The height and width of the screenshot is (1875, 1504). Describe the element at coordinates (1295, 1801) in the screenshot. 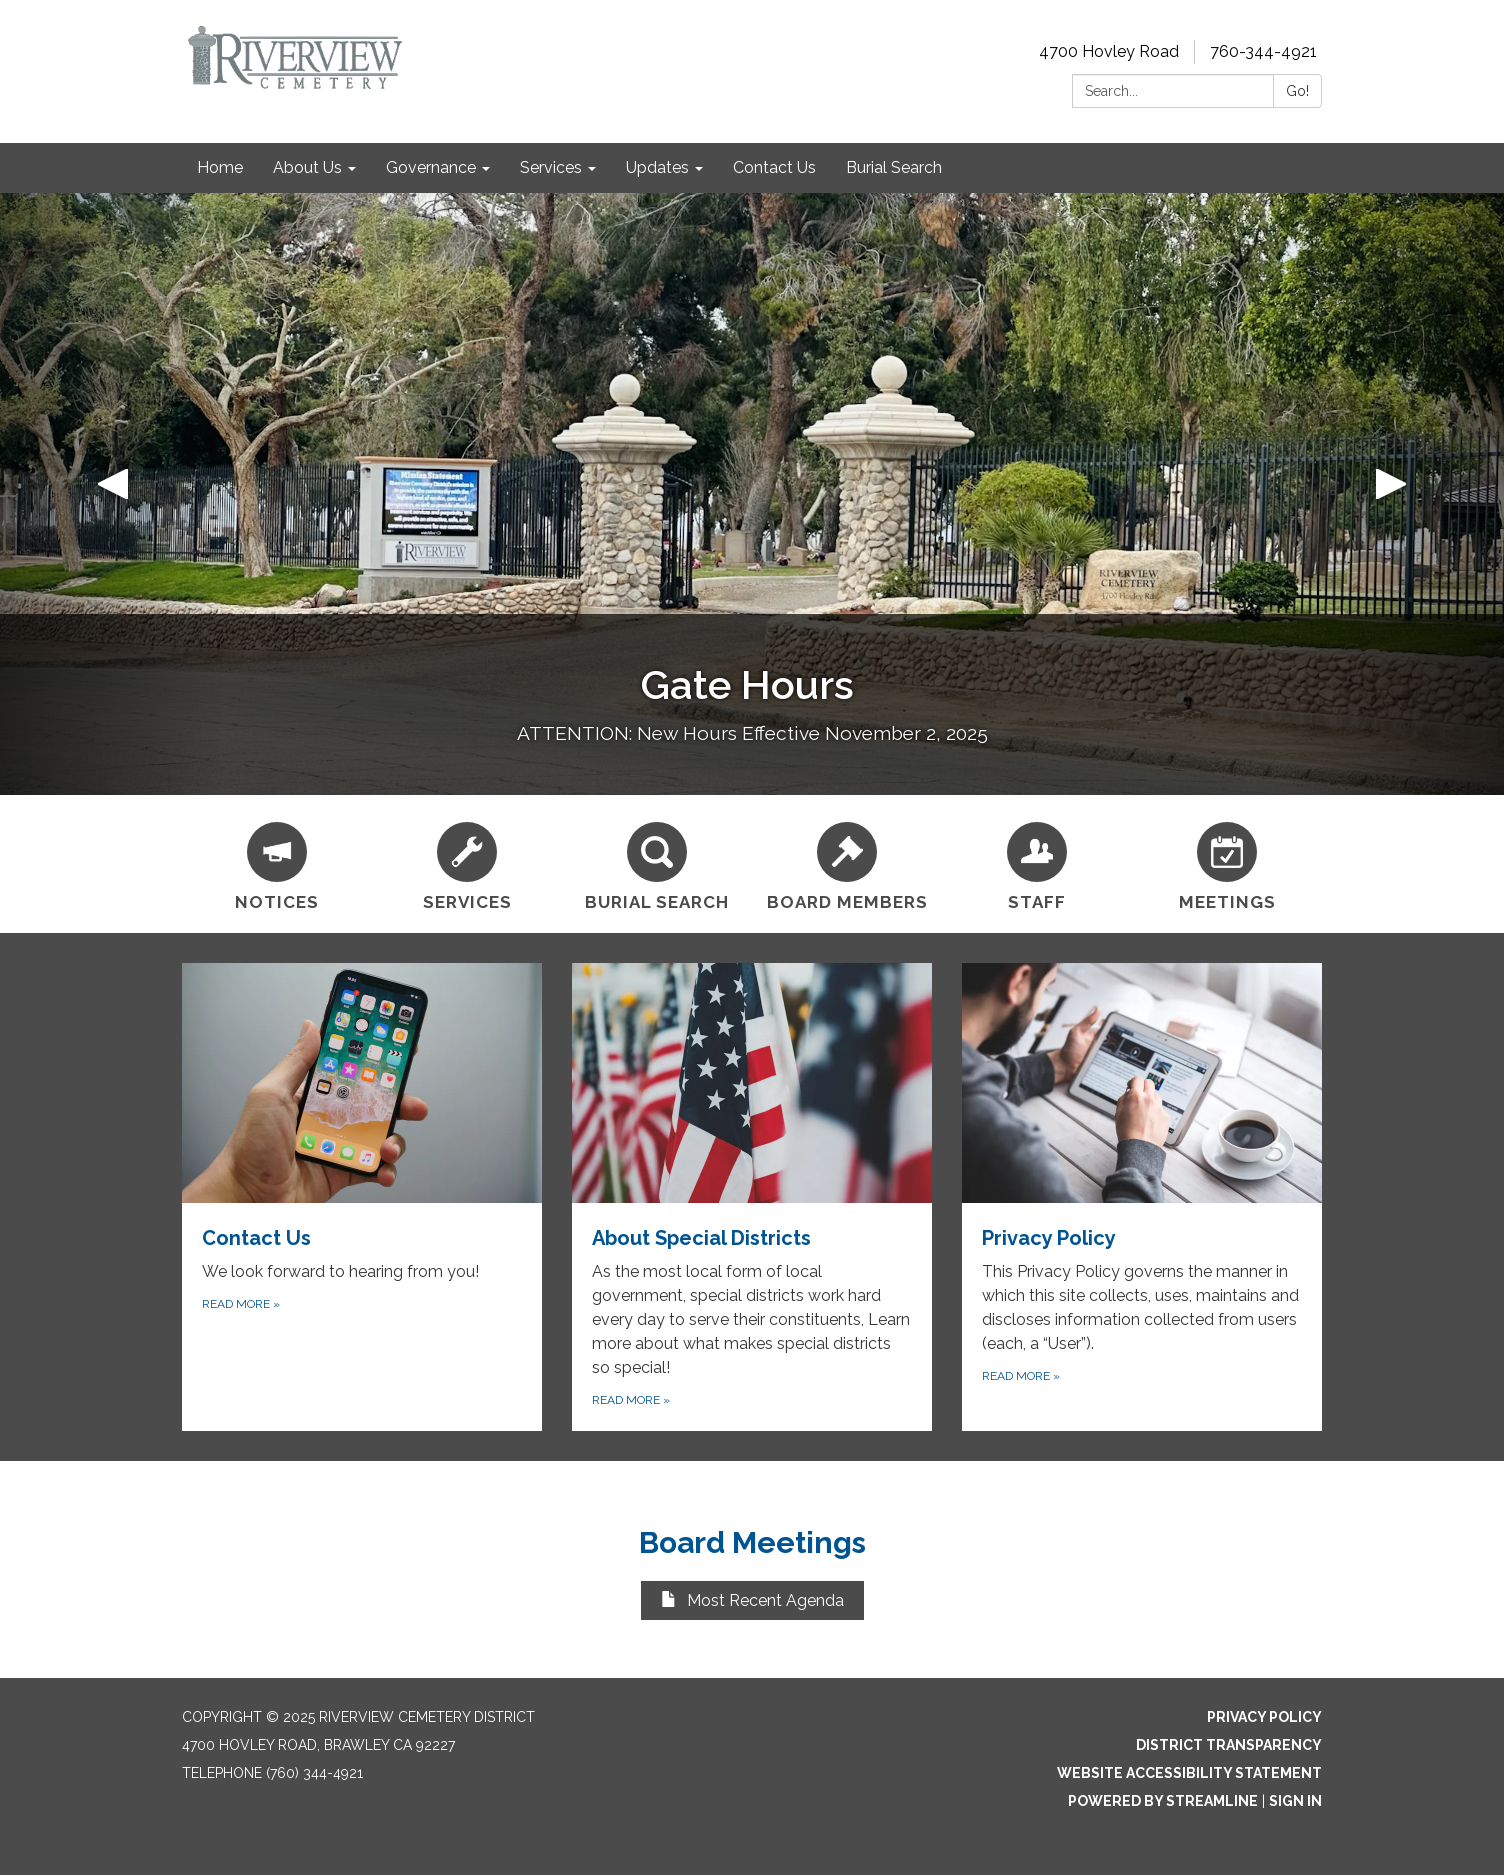

I see `Sign in` at that location.